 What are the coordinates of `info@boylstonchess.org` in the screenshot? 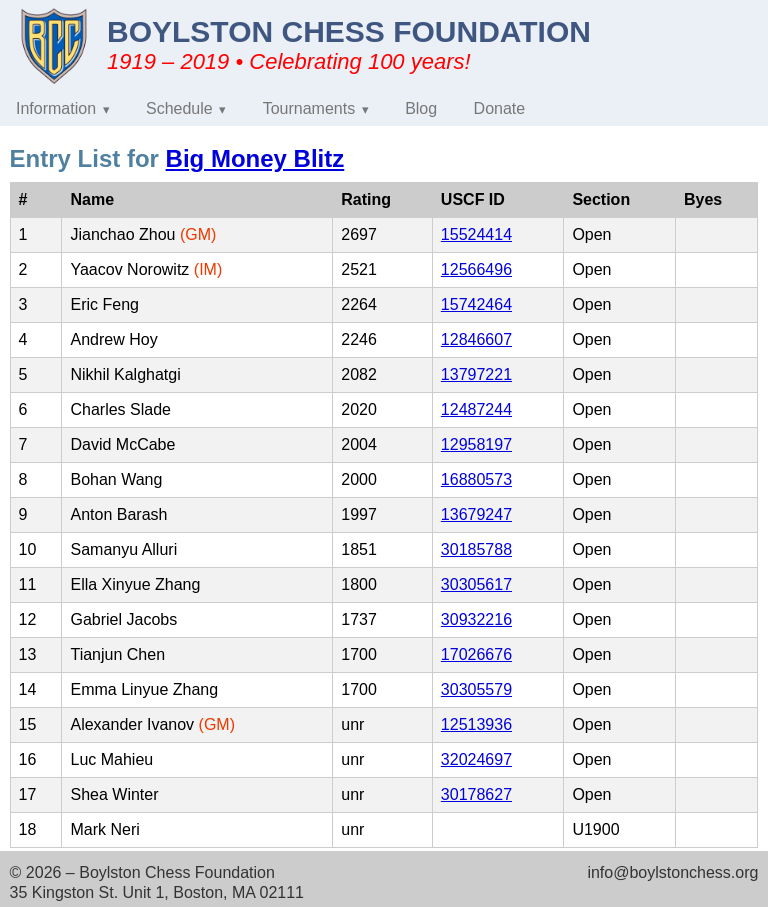 It's located at (672, 872).